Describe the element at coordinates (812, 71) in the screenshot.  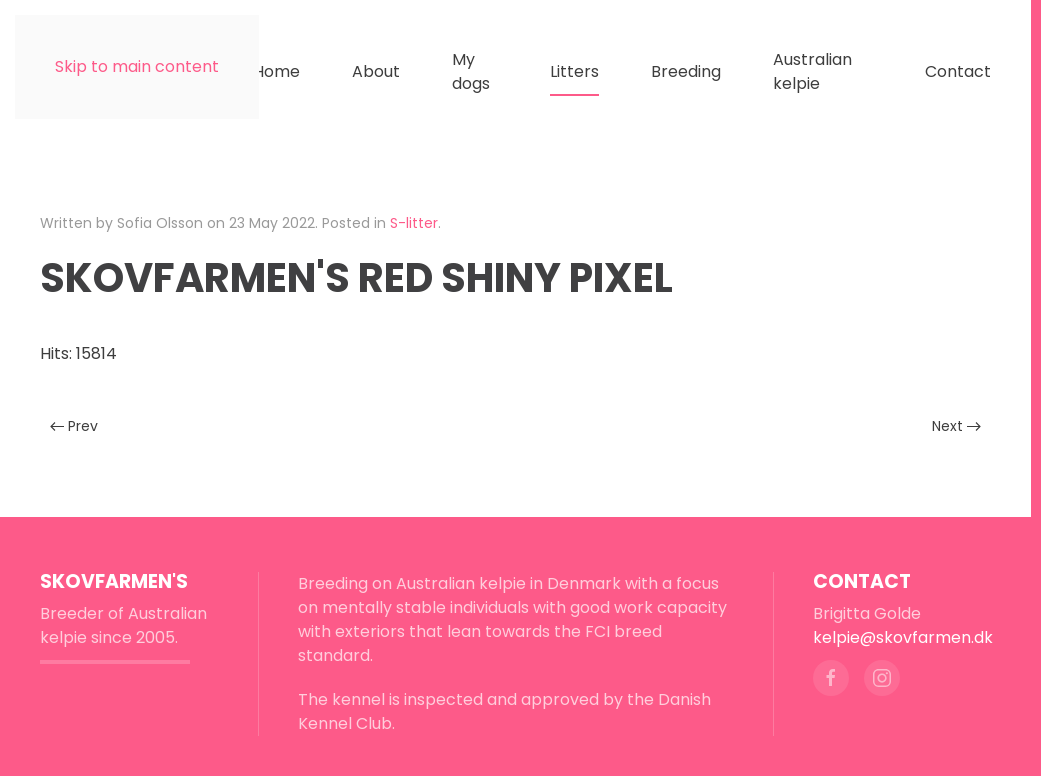
I see `Australian kelpie` at that location.